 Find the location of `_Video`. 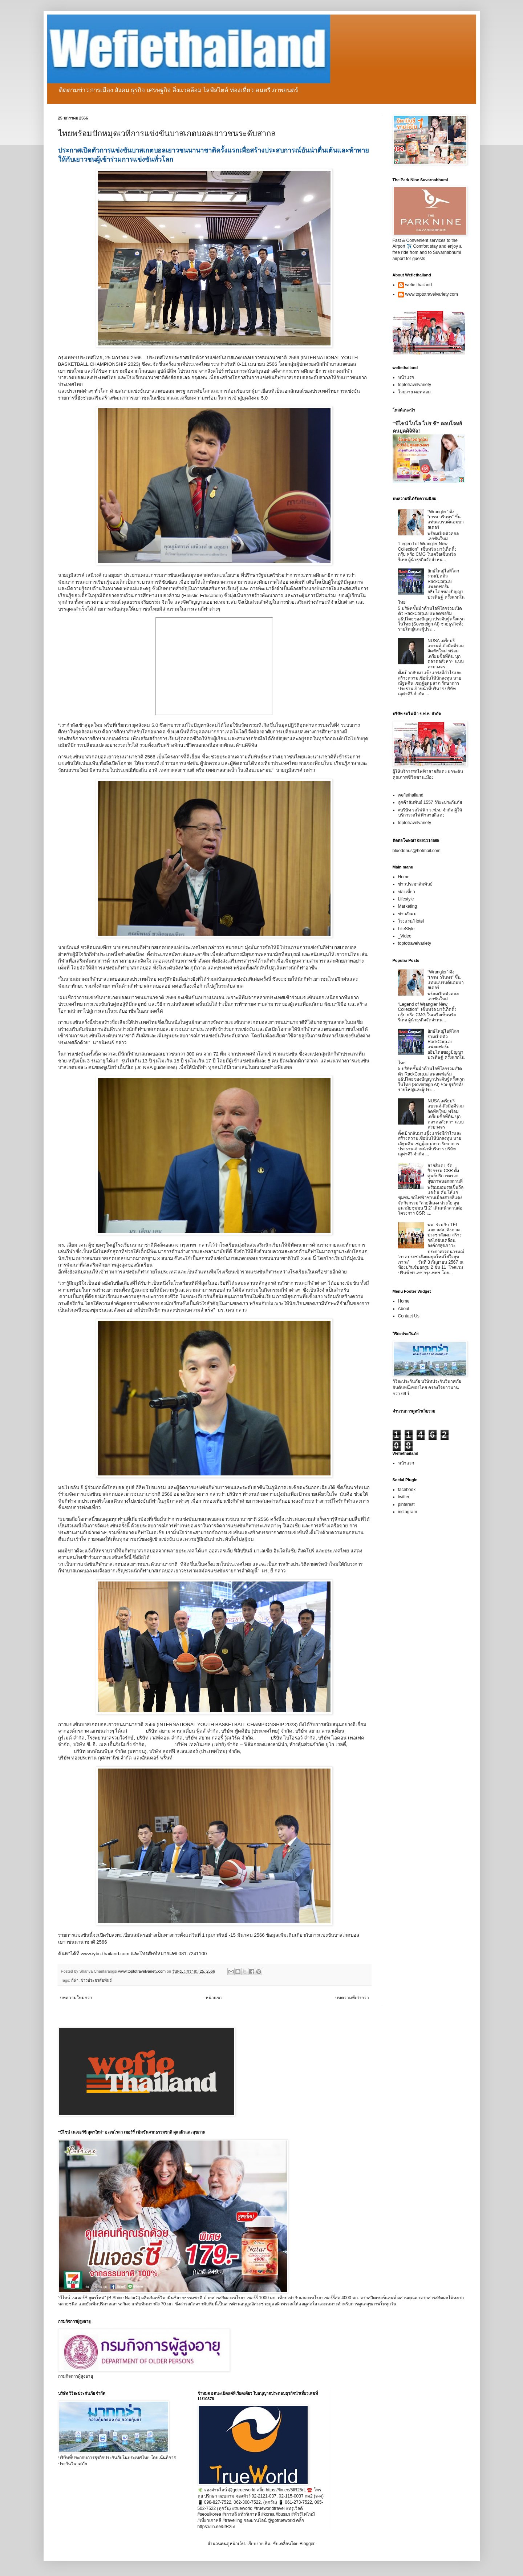

_Video is located at coordinates (404, 936).